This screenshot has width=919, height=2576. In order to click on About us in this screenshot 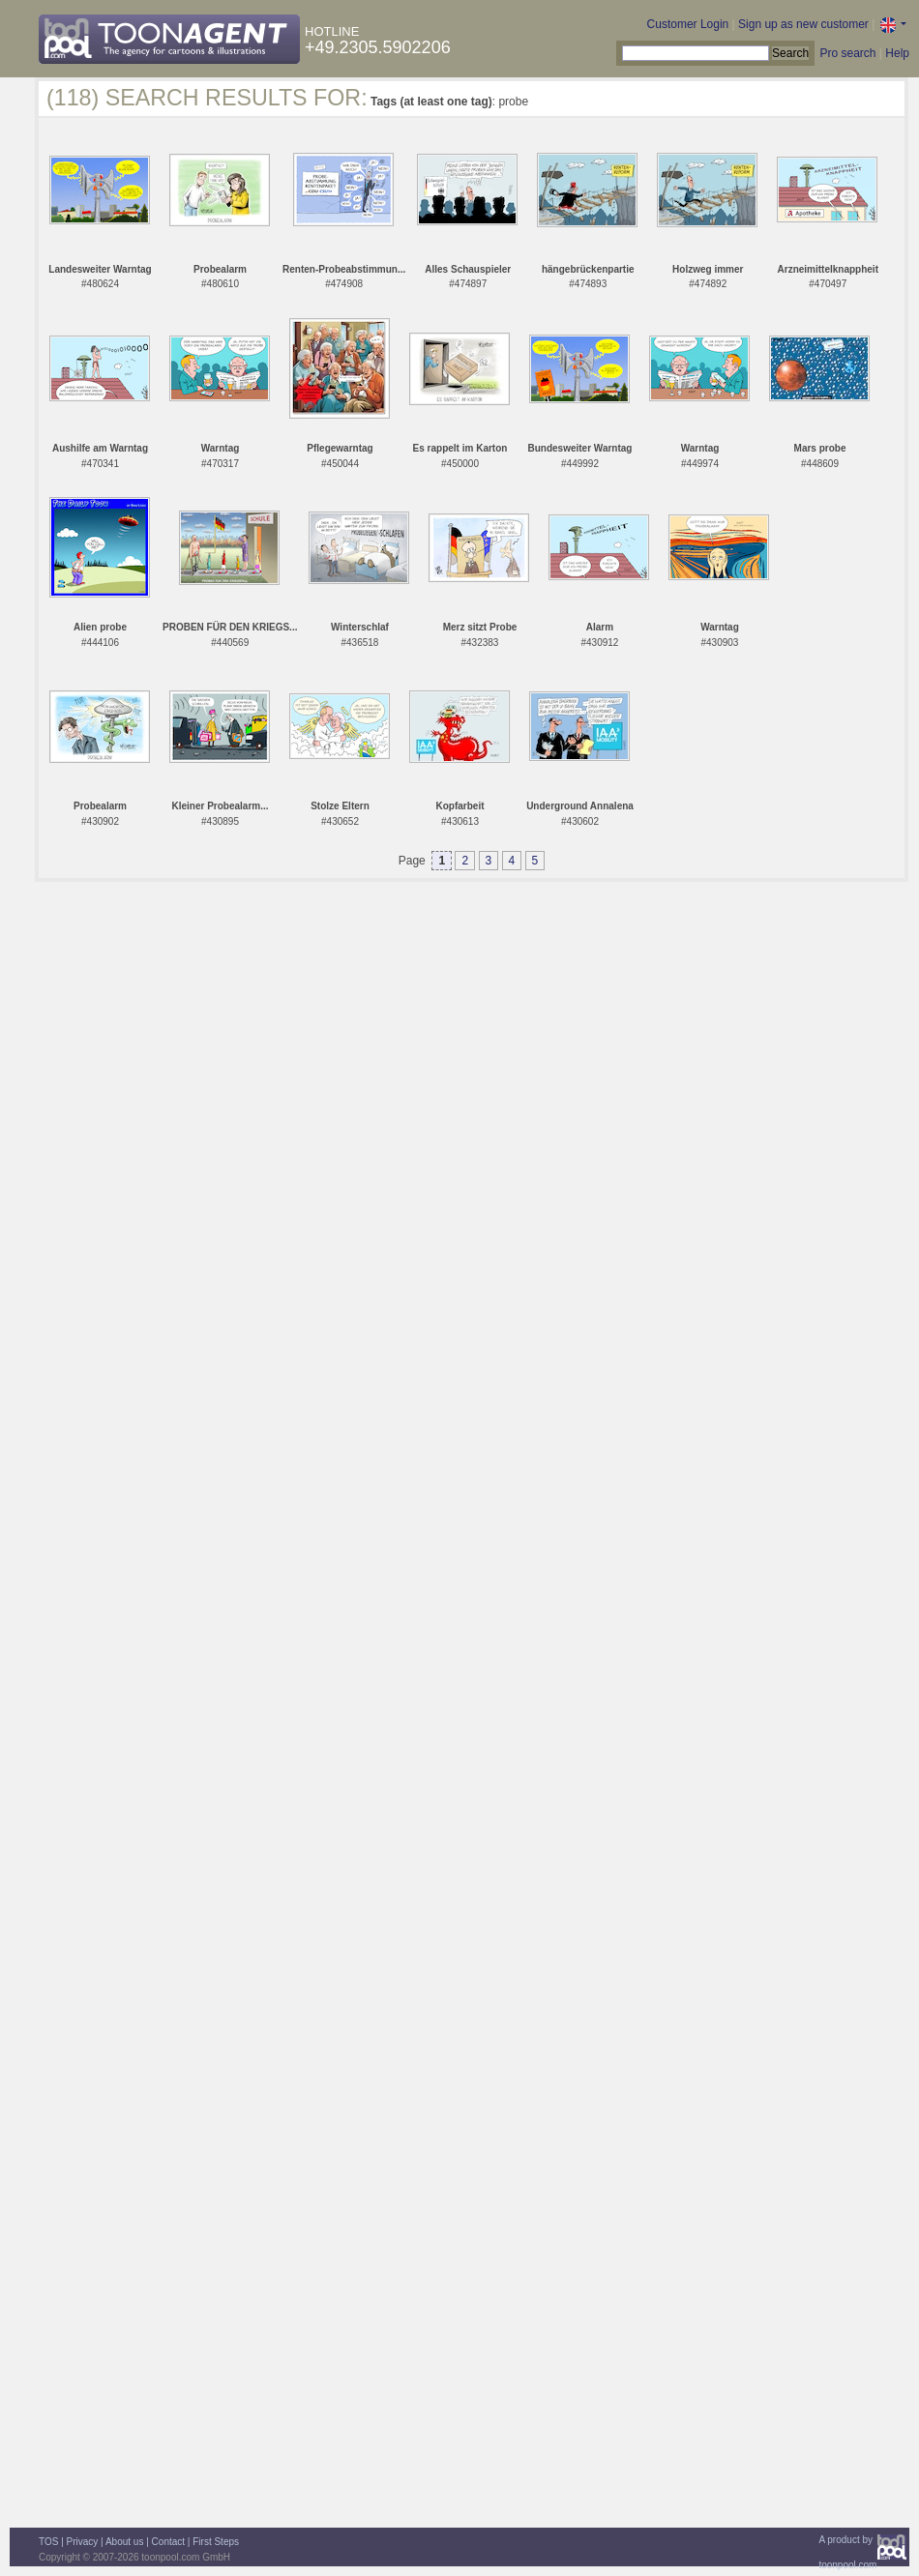, I will do `click(124, 2541)`.